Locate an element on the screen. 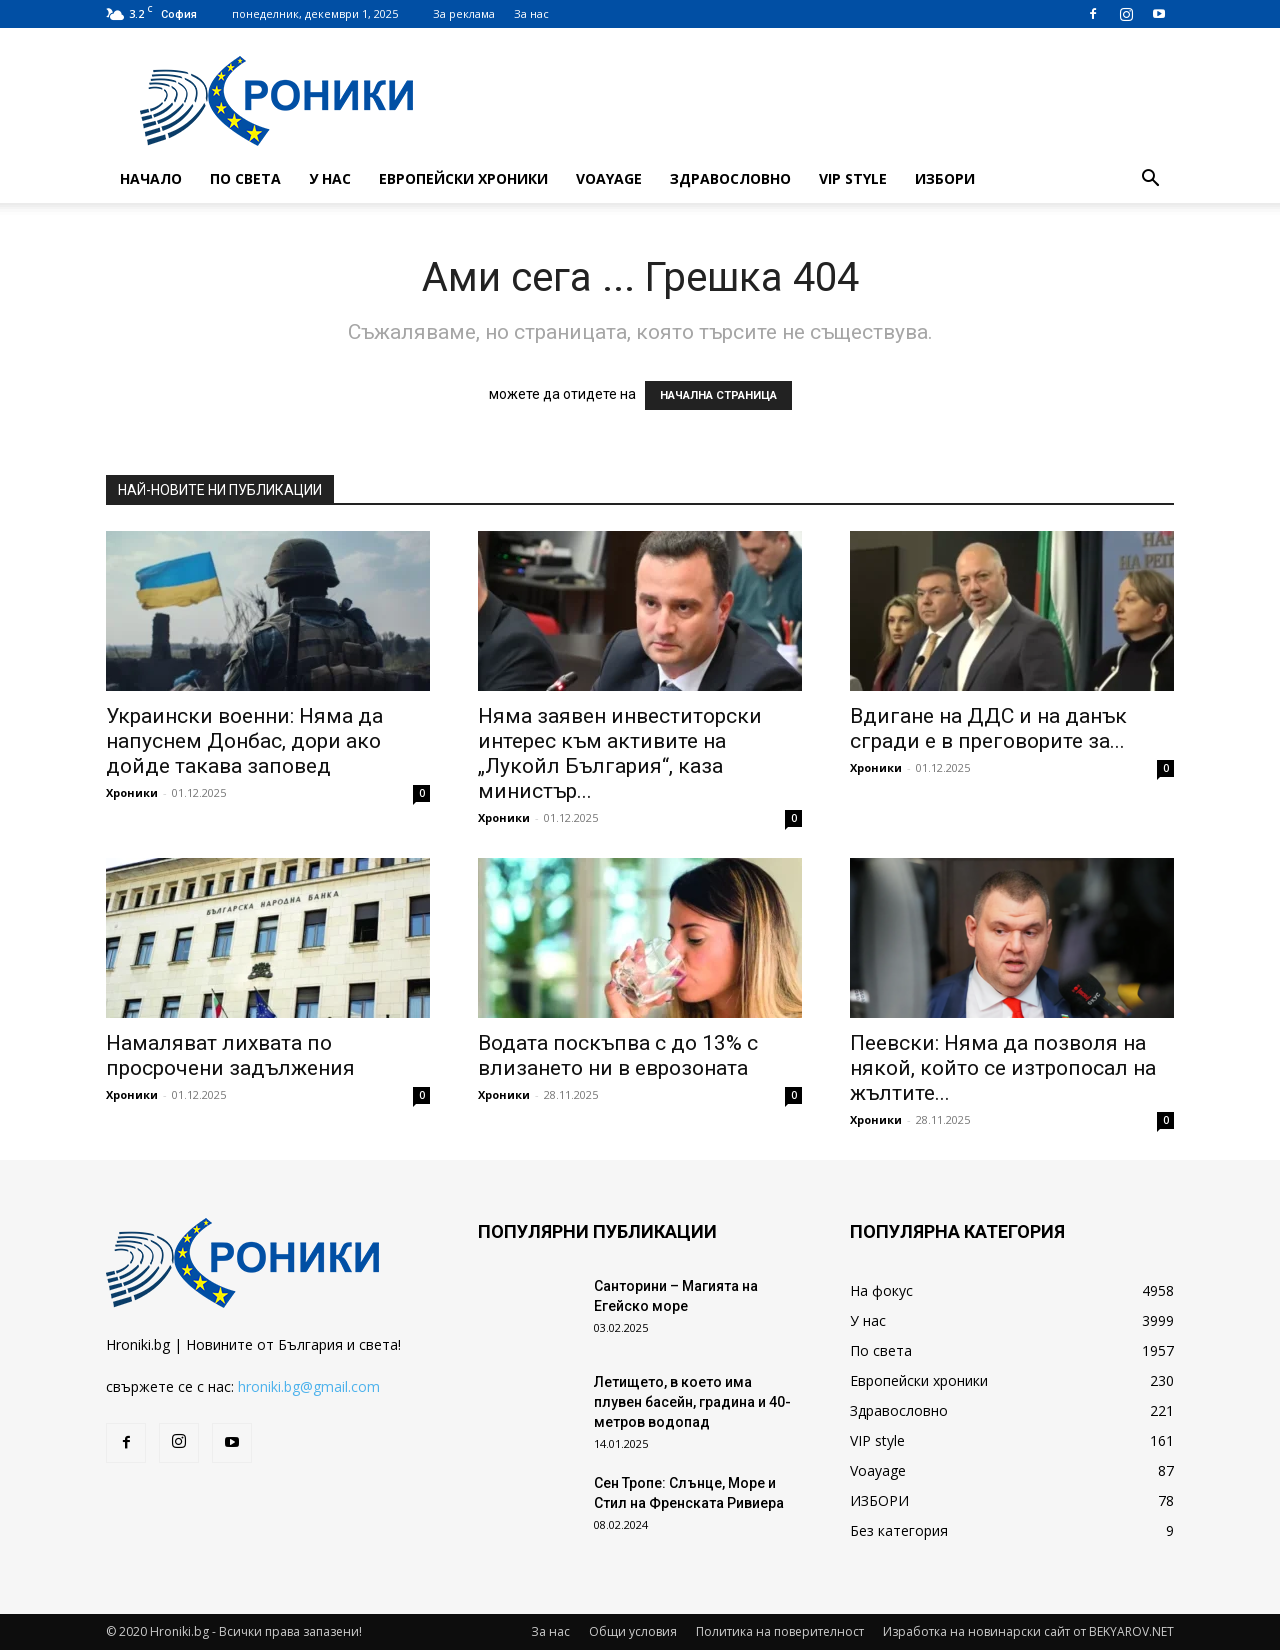 The image size is (1280, 1650). Общи условия is located at coordinates (633, 1631).